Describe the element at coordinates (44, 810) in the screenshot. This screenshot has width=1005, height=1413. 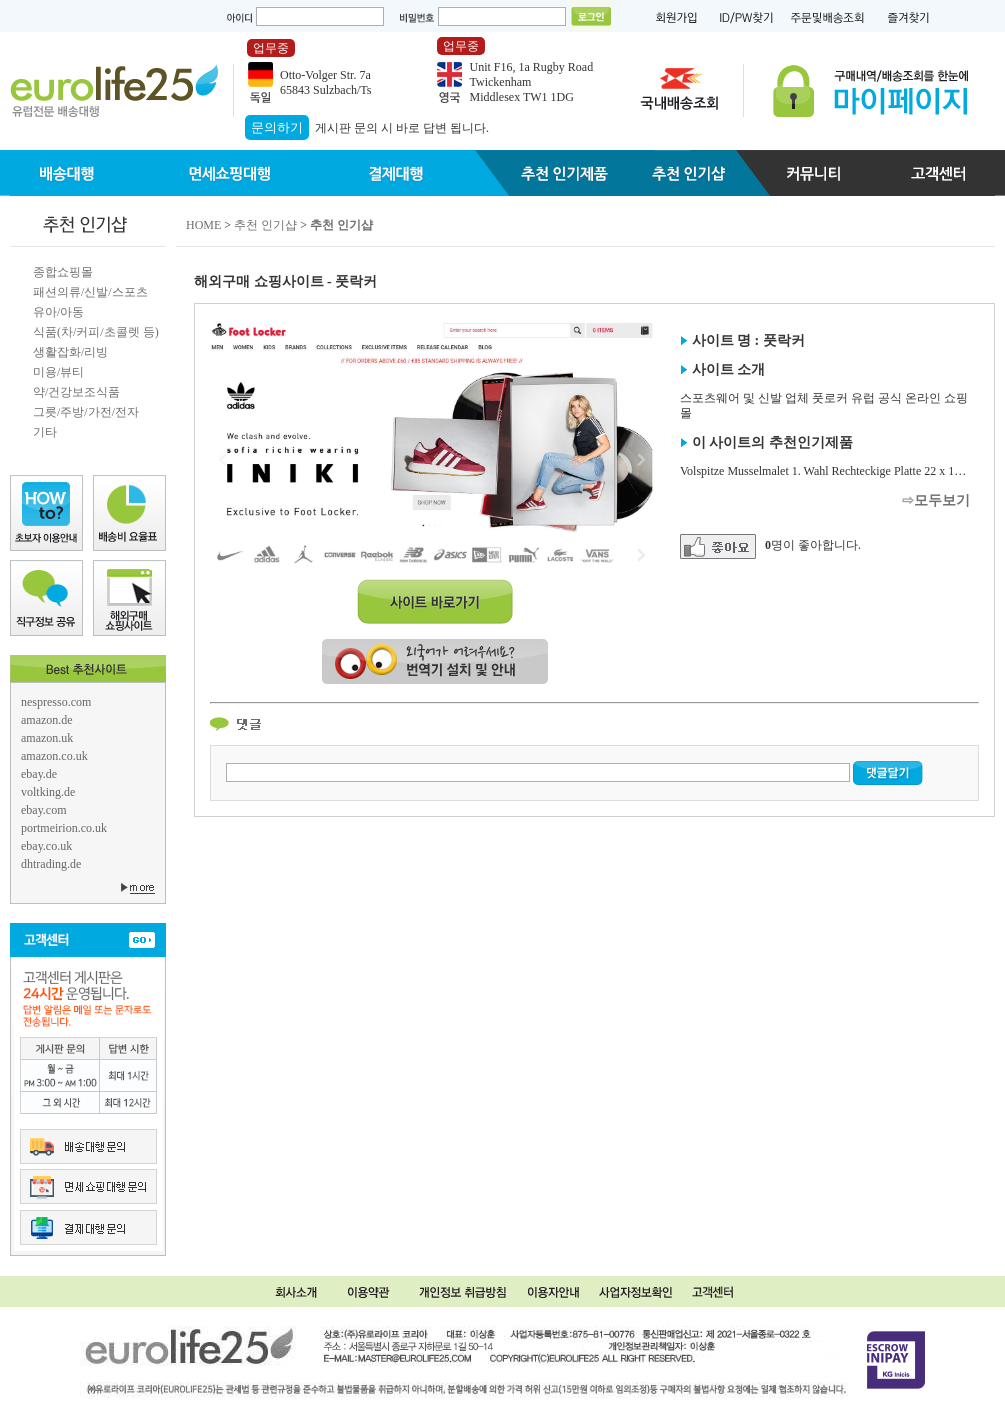
I see `ebay.com` at that location.